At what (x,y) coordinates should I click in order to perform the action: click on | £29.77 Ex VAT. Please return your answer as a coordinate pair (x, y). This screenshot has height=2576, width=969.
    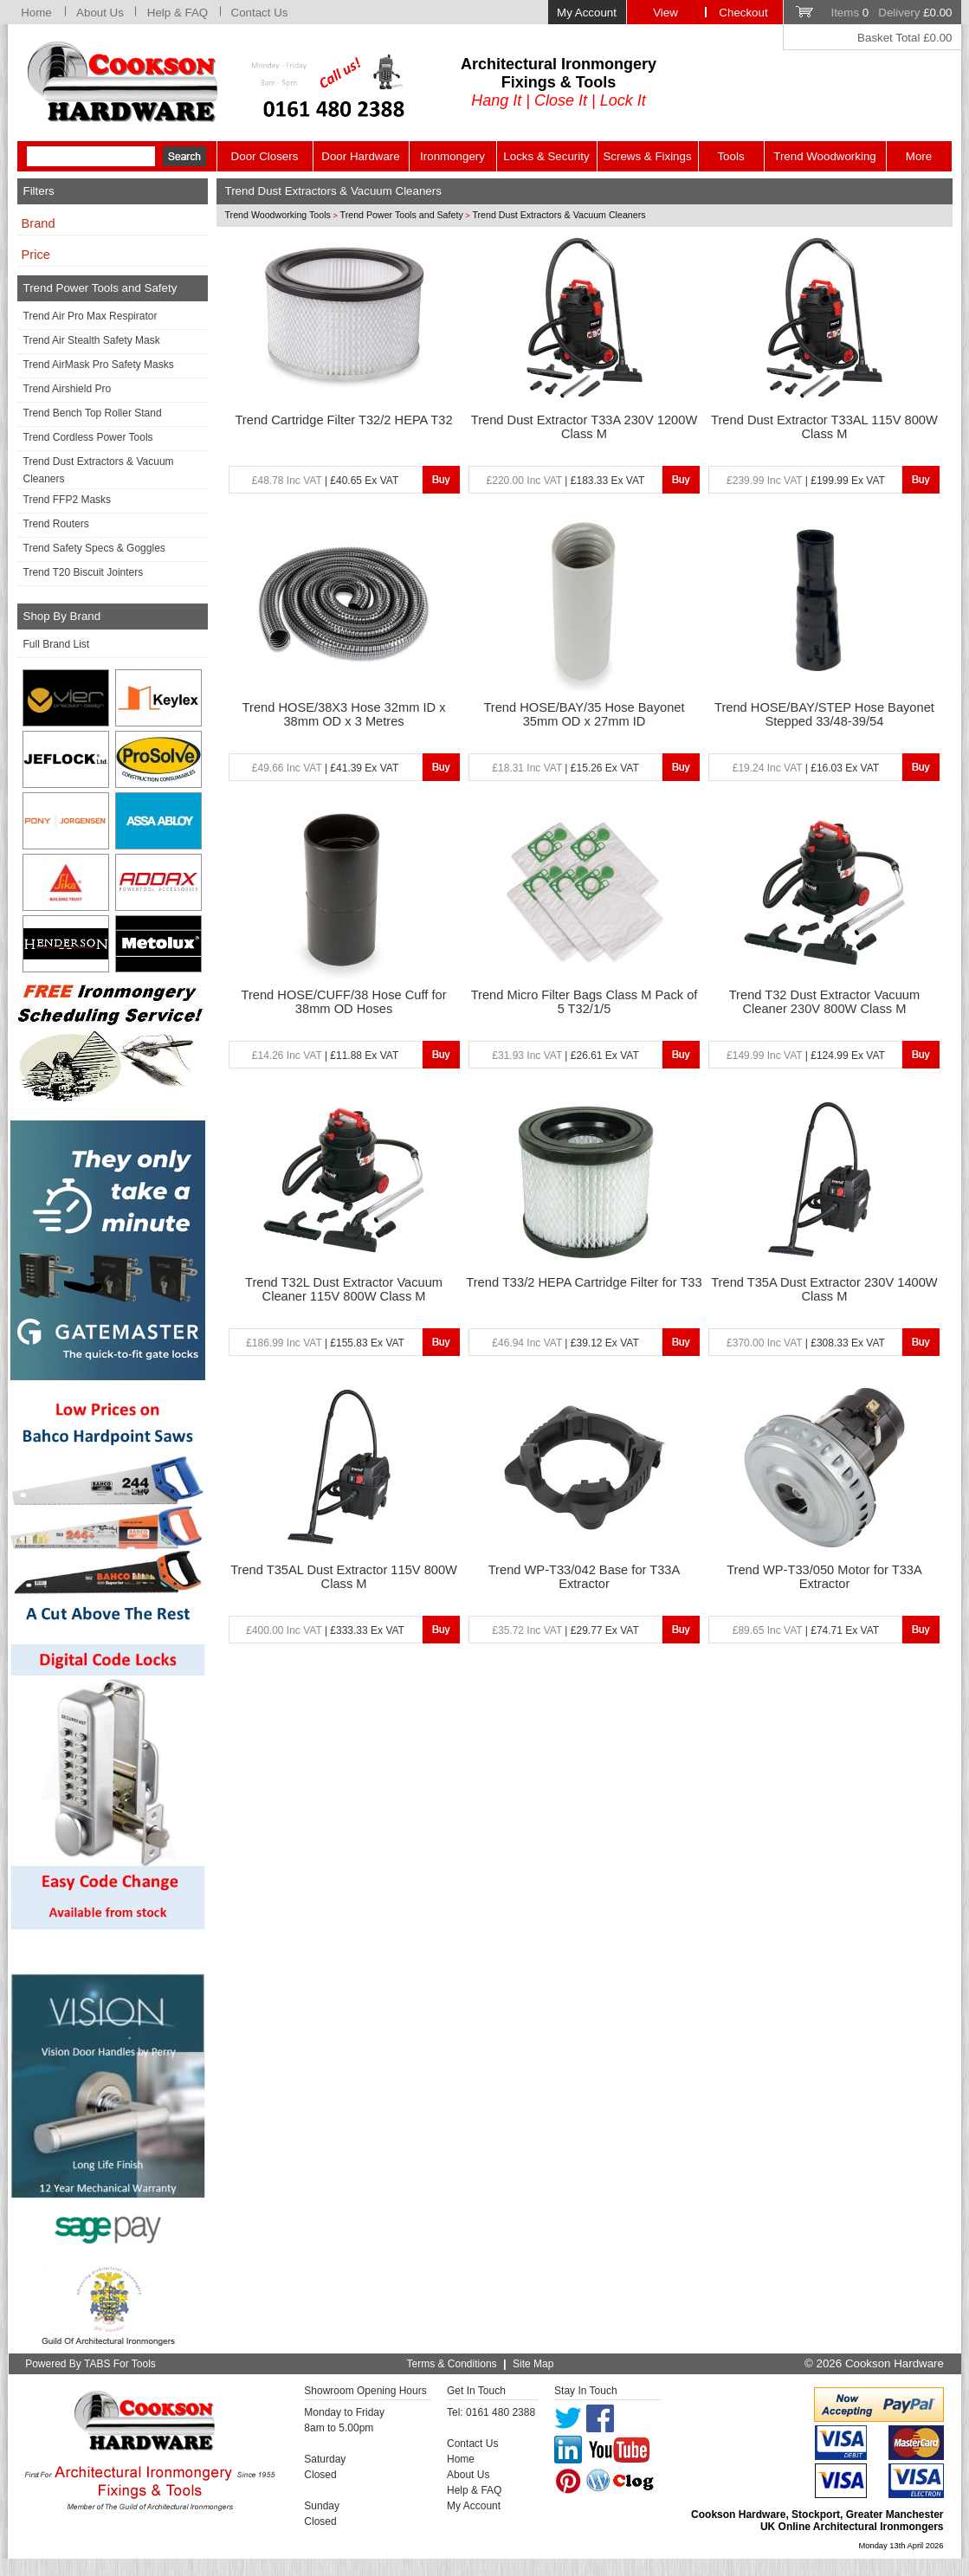
    Looking at the image, I should click on (565, 1630).